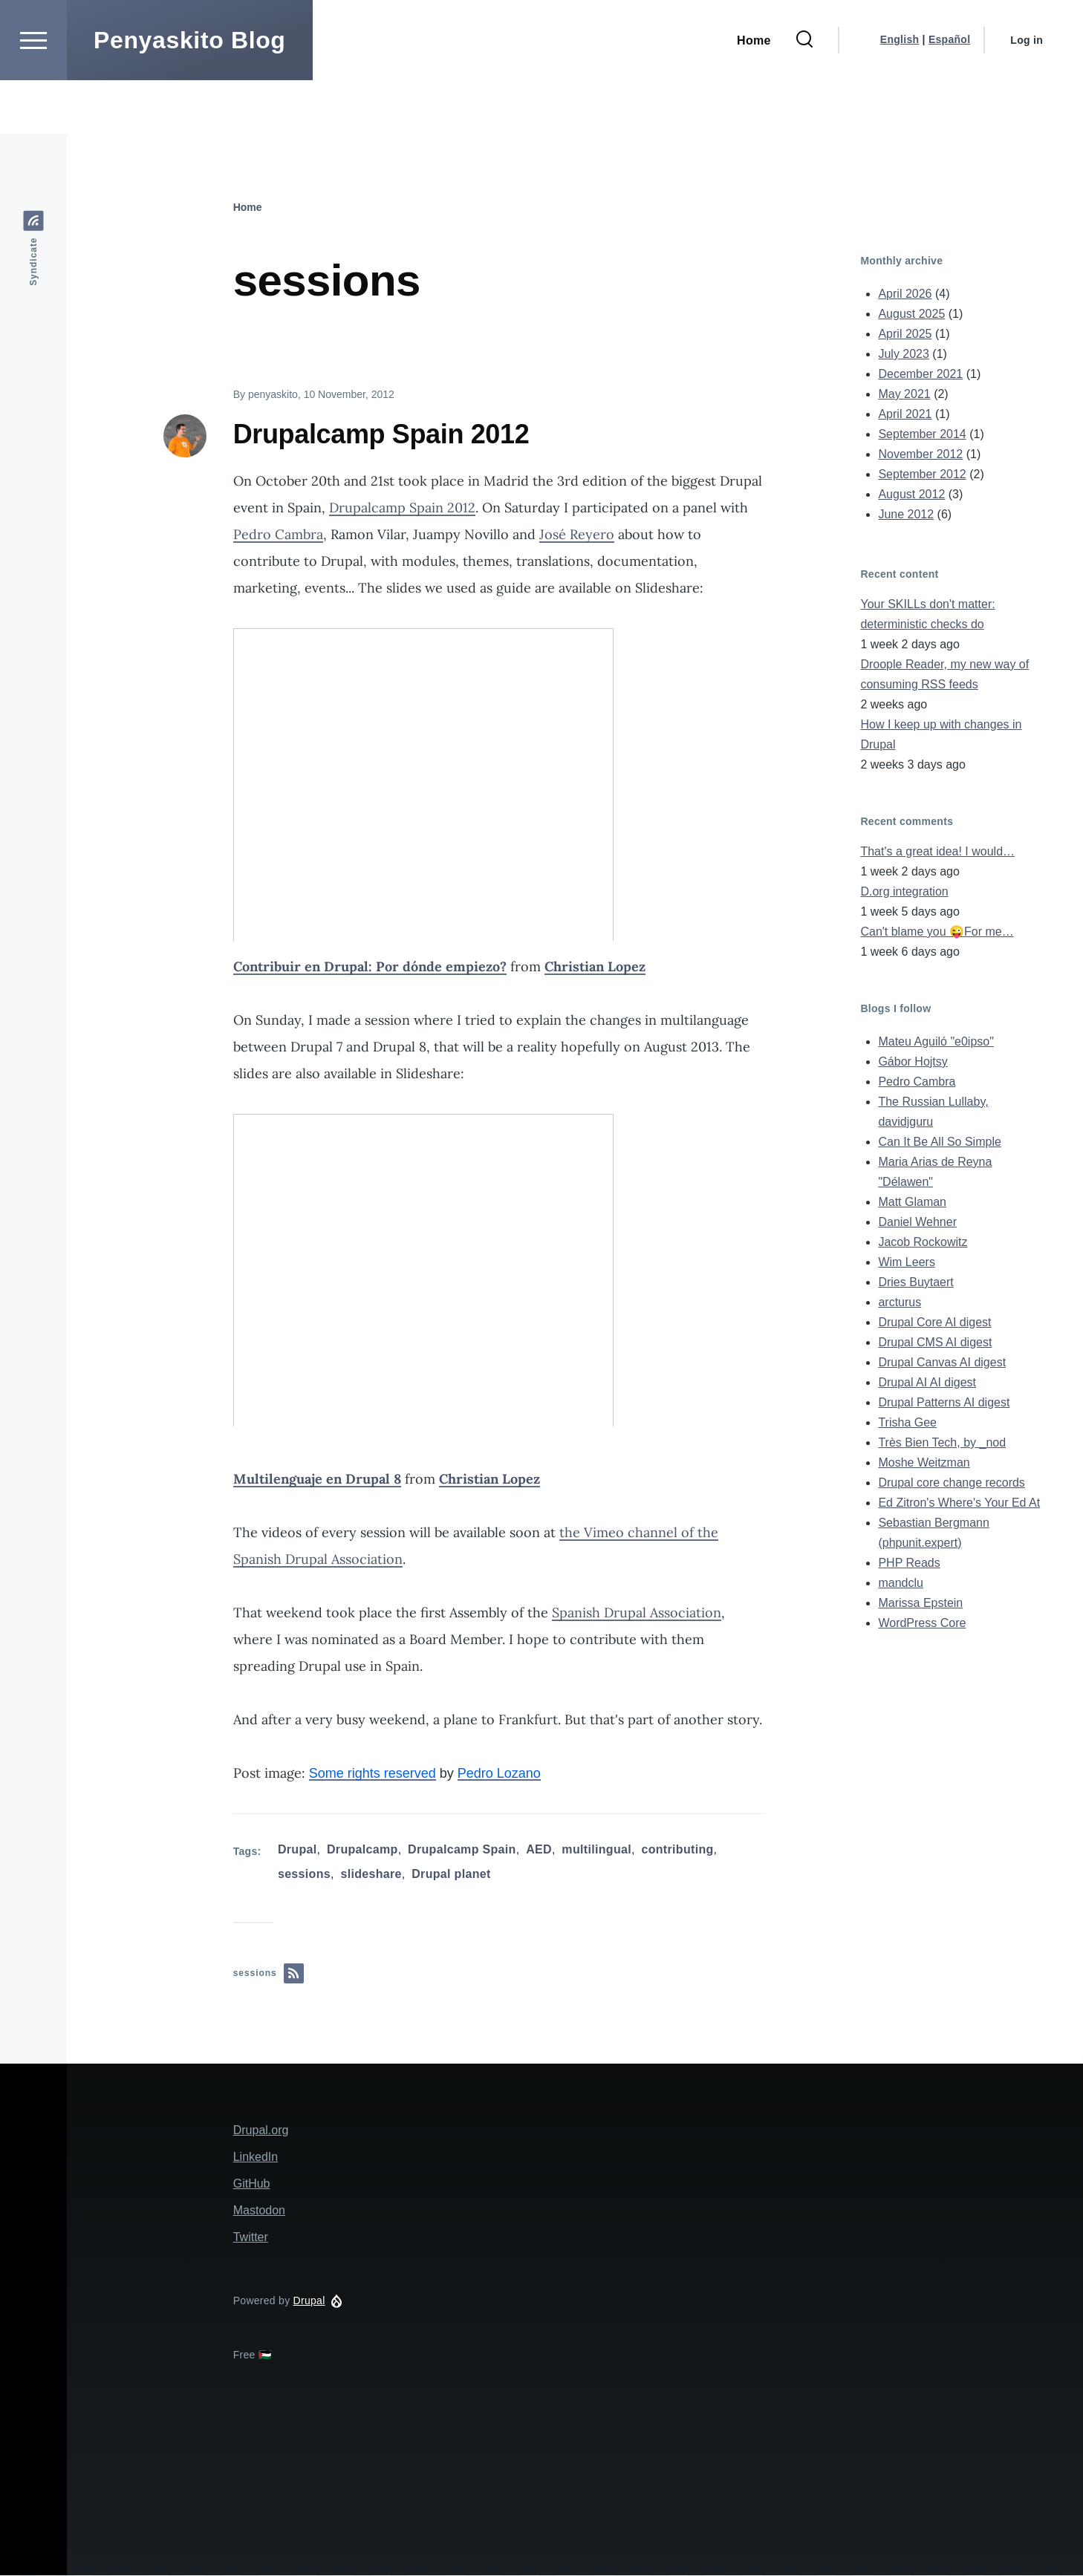 The height and width of the screenshot is (2576, 1083). Describe the element at coordinates (942, 1443) in the screenshot. I see `Très Bien Tech, by _nod` at that location.